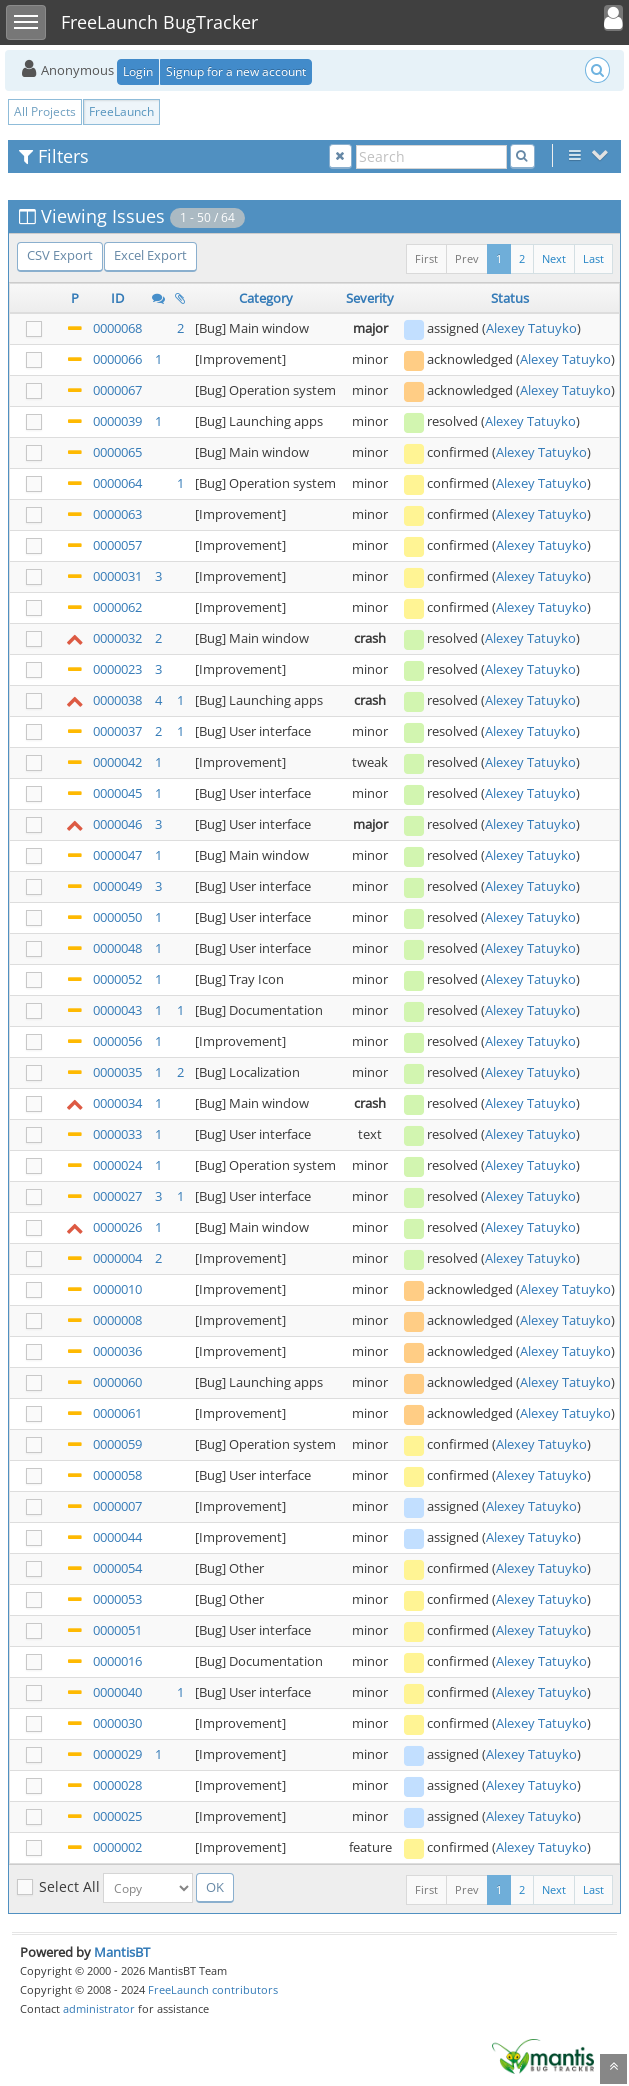 The image size is (629, 2086). I want to click on 0000043, so click(117, 1010).